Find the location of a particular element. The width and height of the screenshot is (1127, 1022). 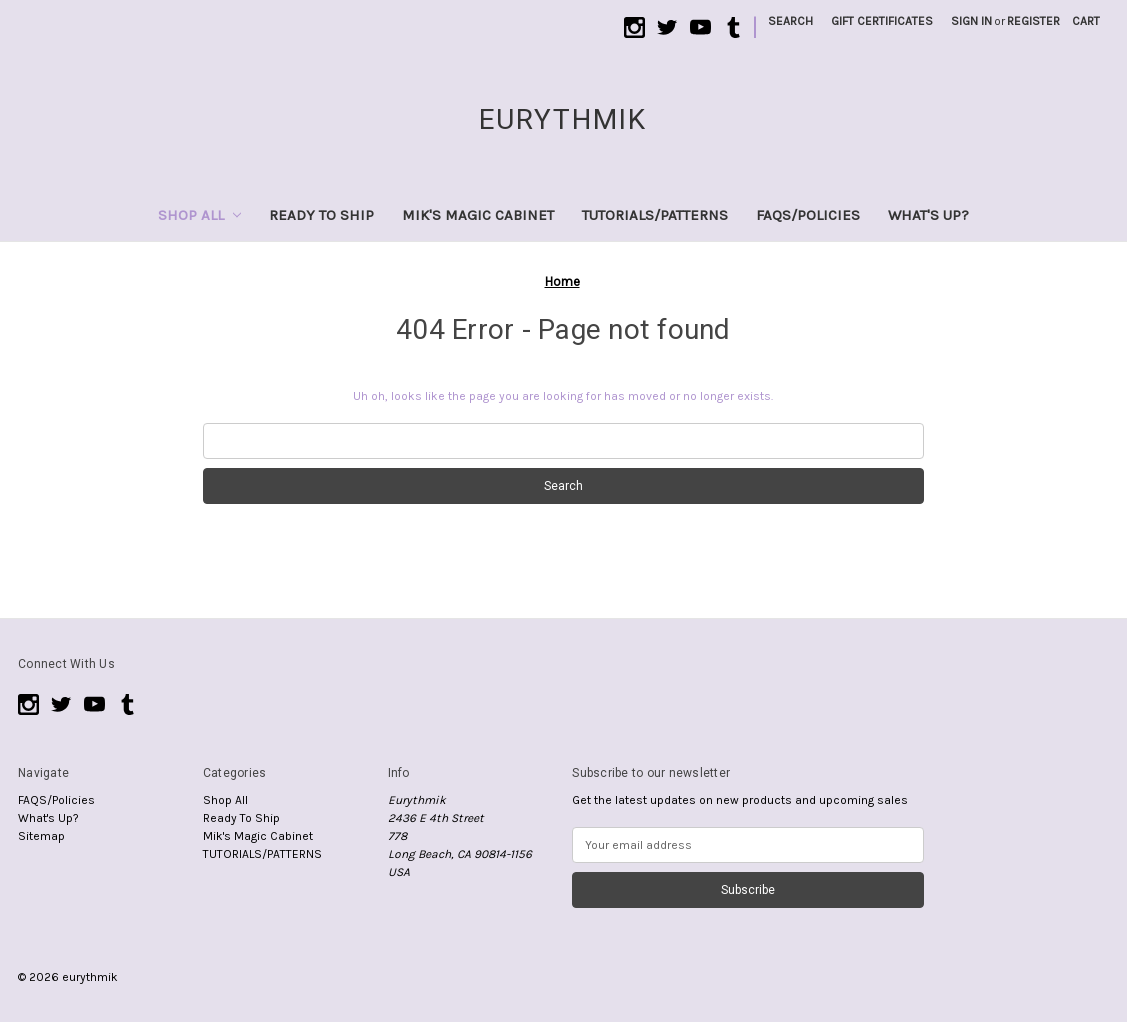

Gift Certificates is located at coordinates (882, 21).